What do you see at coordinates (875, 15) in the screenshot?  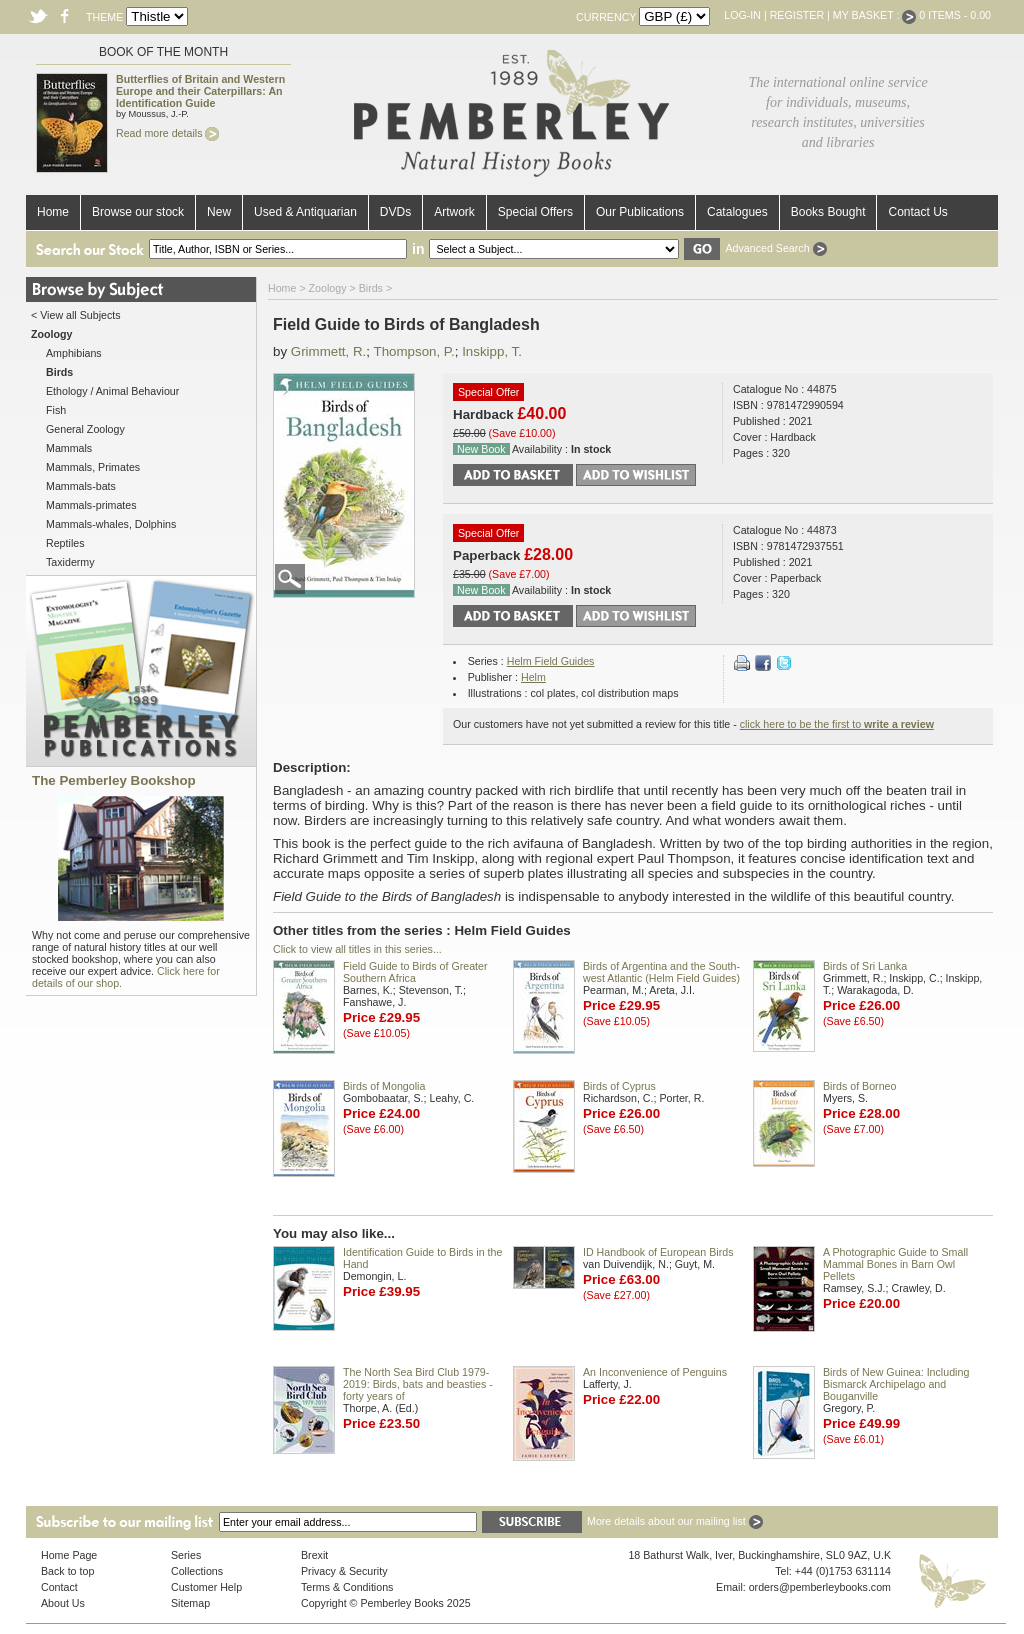 I see `My Basket :` at bounding box center [875, 15].